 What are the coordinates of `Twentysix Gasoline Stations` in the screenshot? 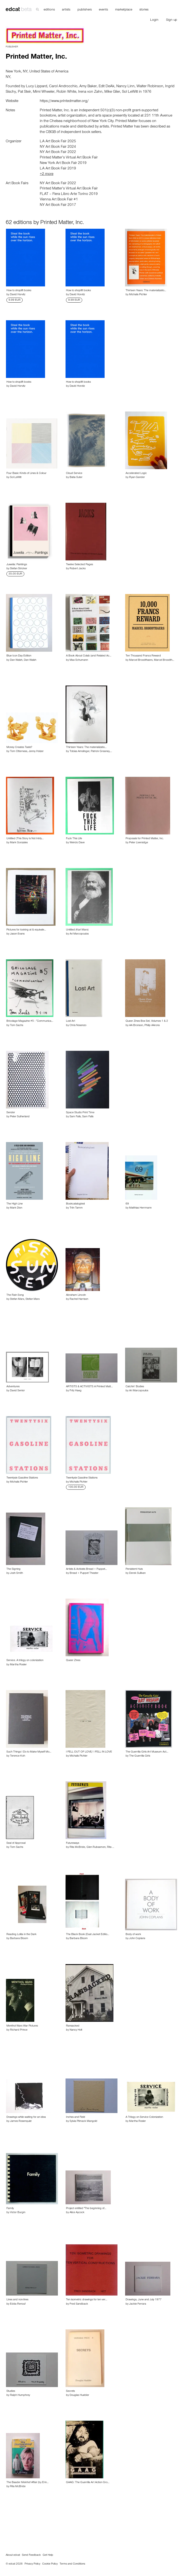 It's located at (22, 1478).